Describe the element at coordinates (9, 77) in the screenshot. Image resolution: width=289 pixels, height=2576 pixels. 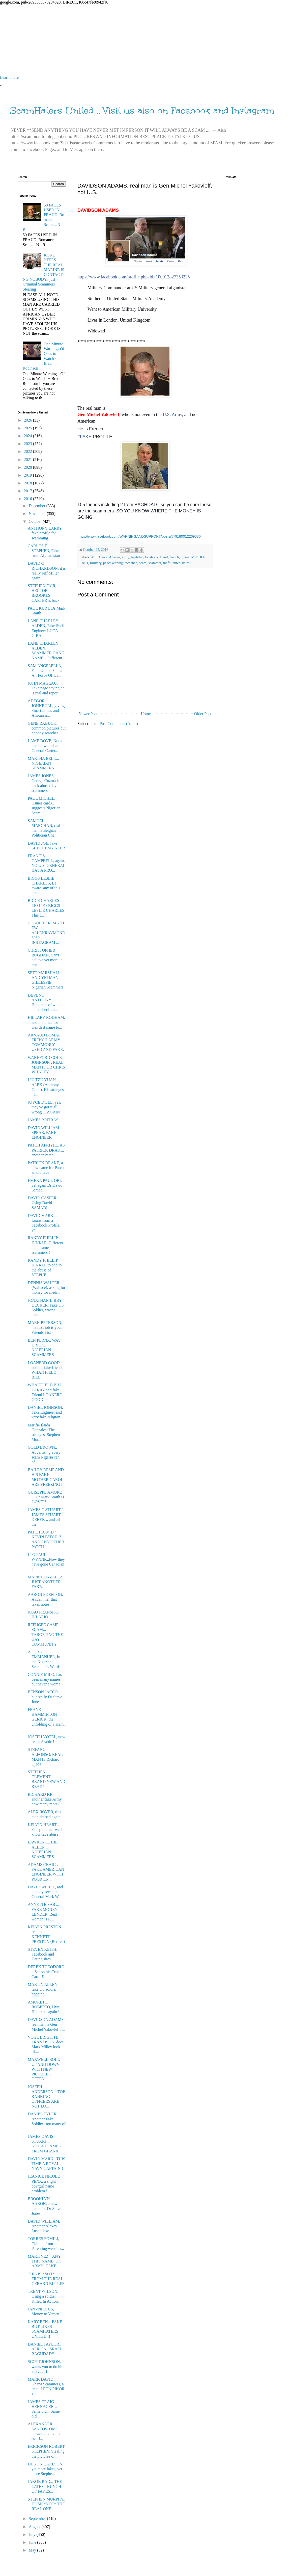
I see `Learn more` at that location.